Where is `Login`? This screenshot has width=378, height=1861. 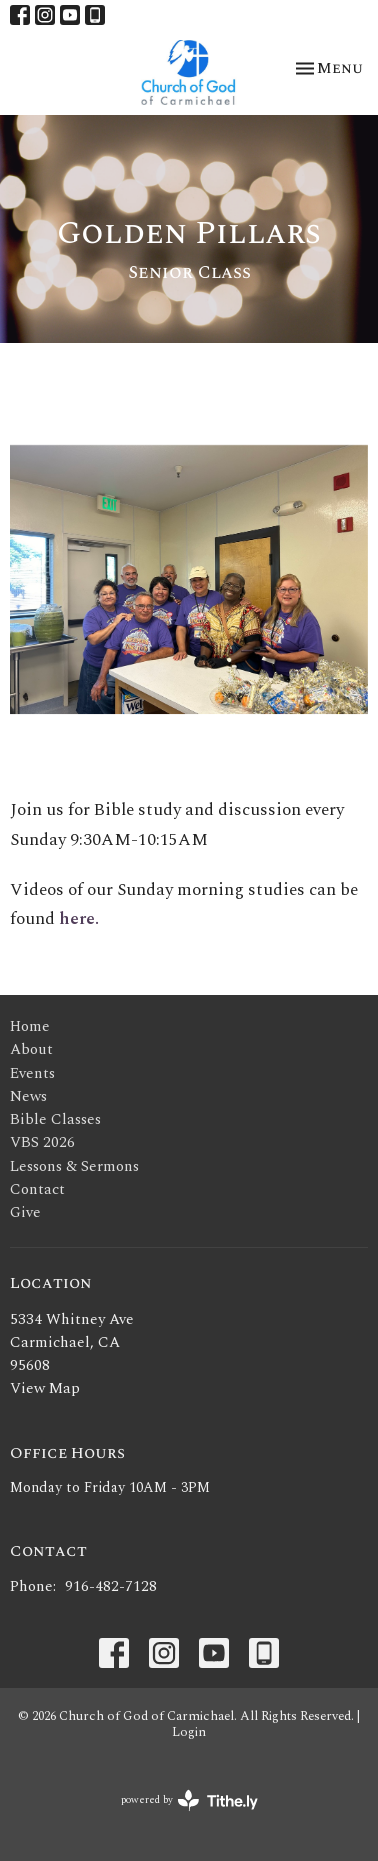
Login is located at coordinates (189, 1732).